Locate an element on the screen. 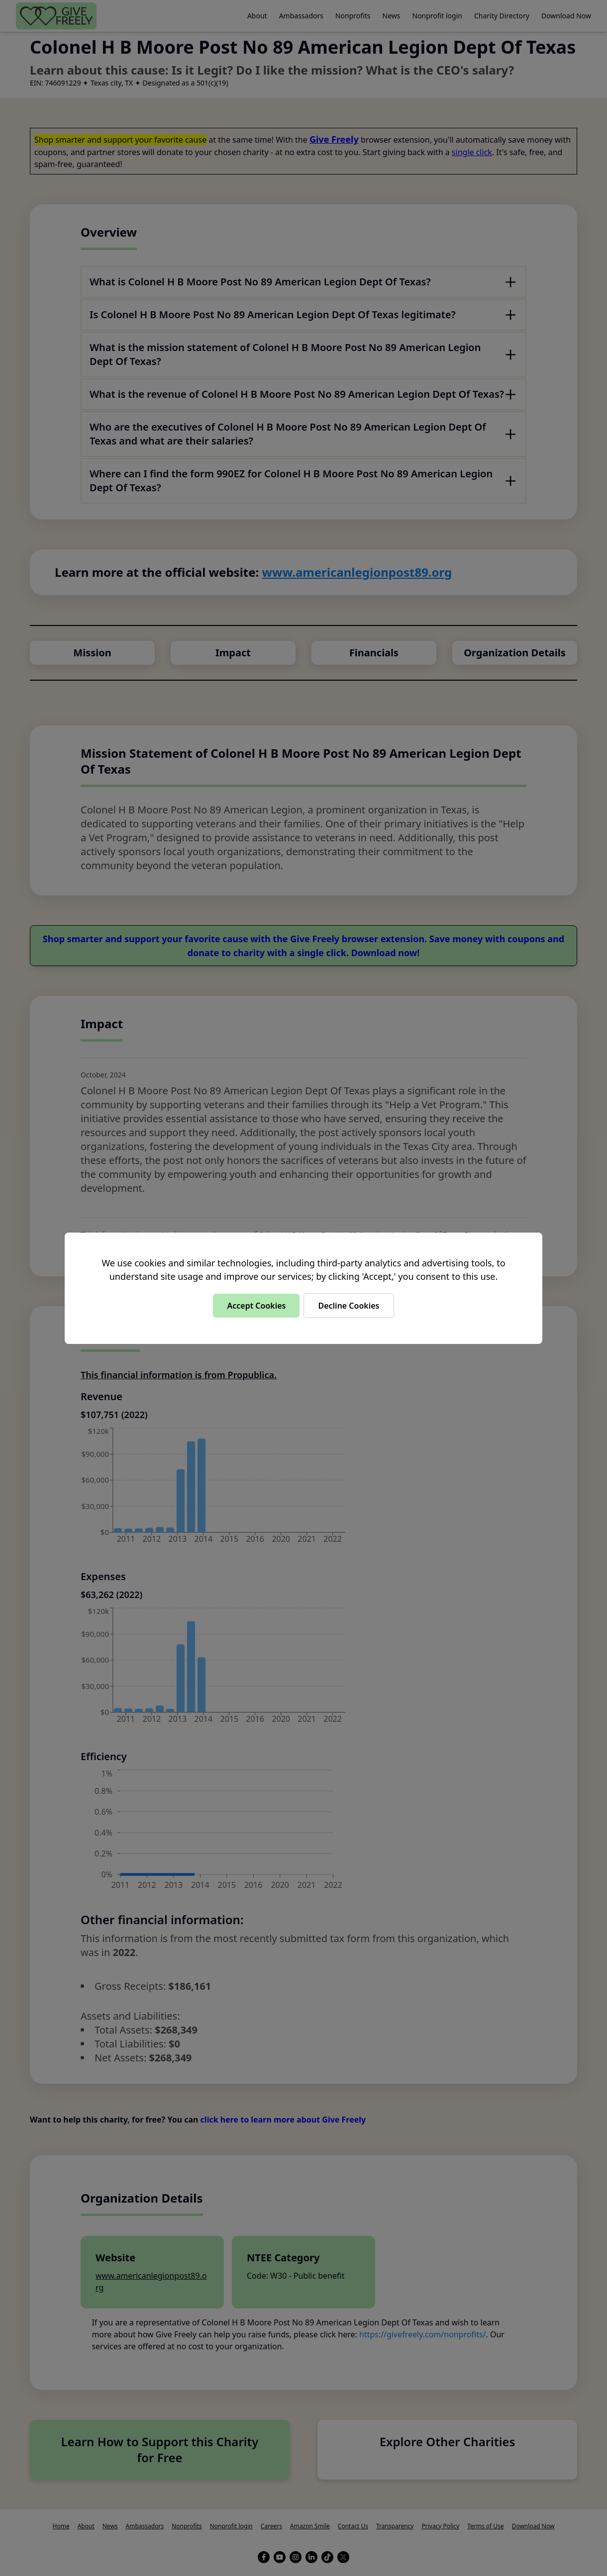 The width and height of the screenshot is (607, 2576). Accept Cookies is located at coordinates (256, 1305).